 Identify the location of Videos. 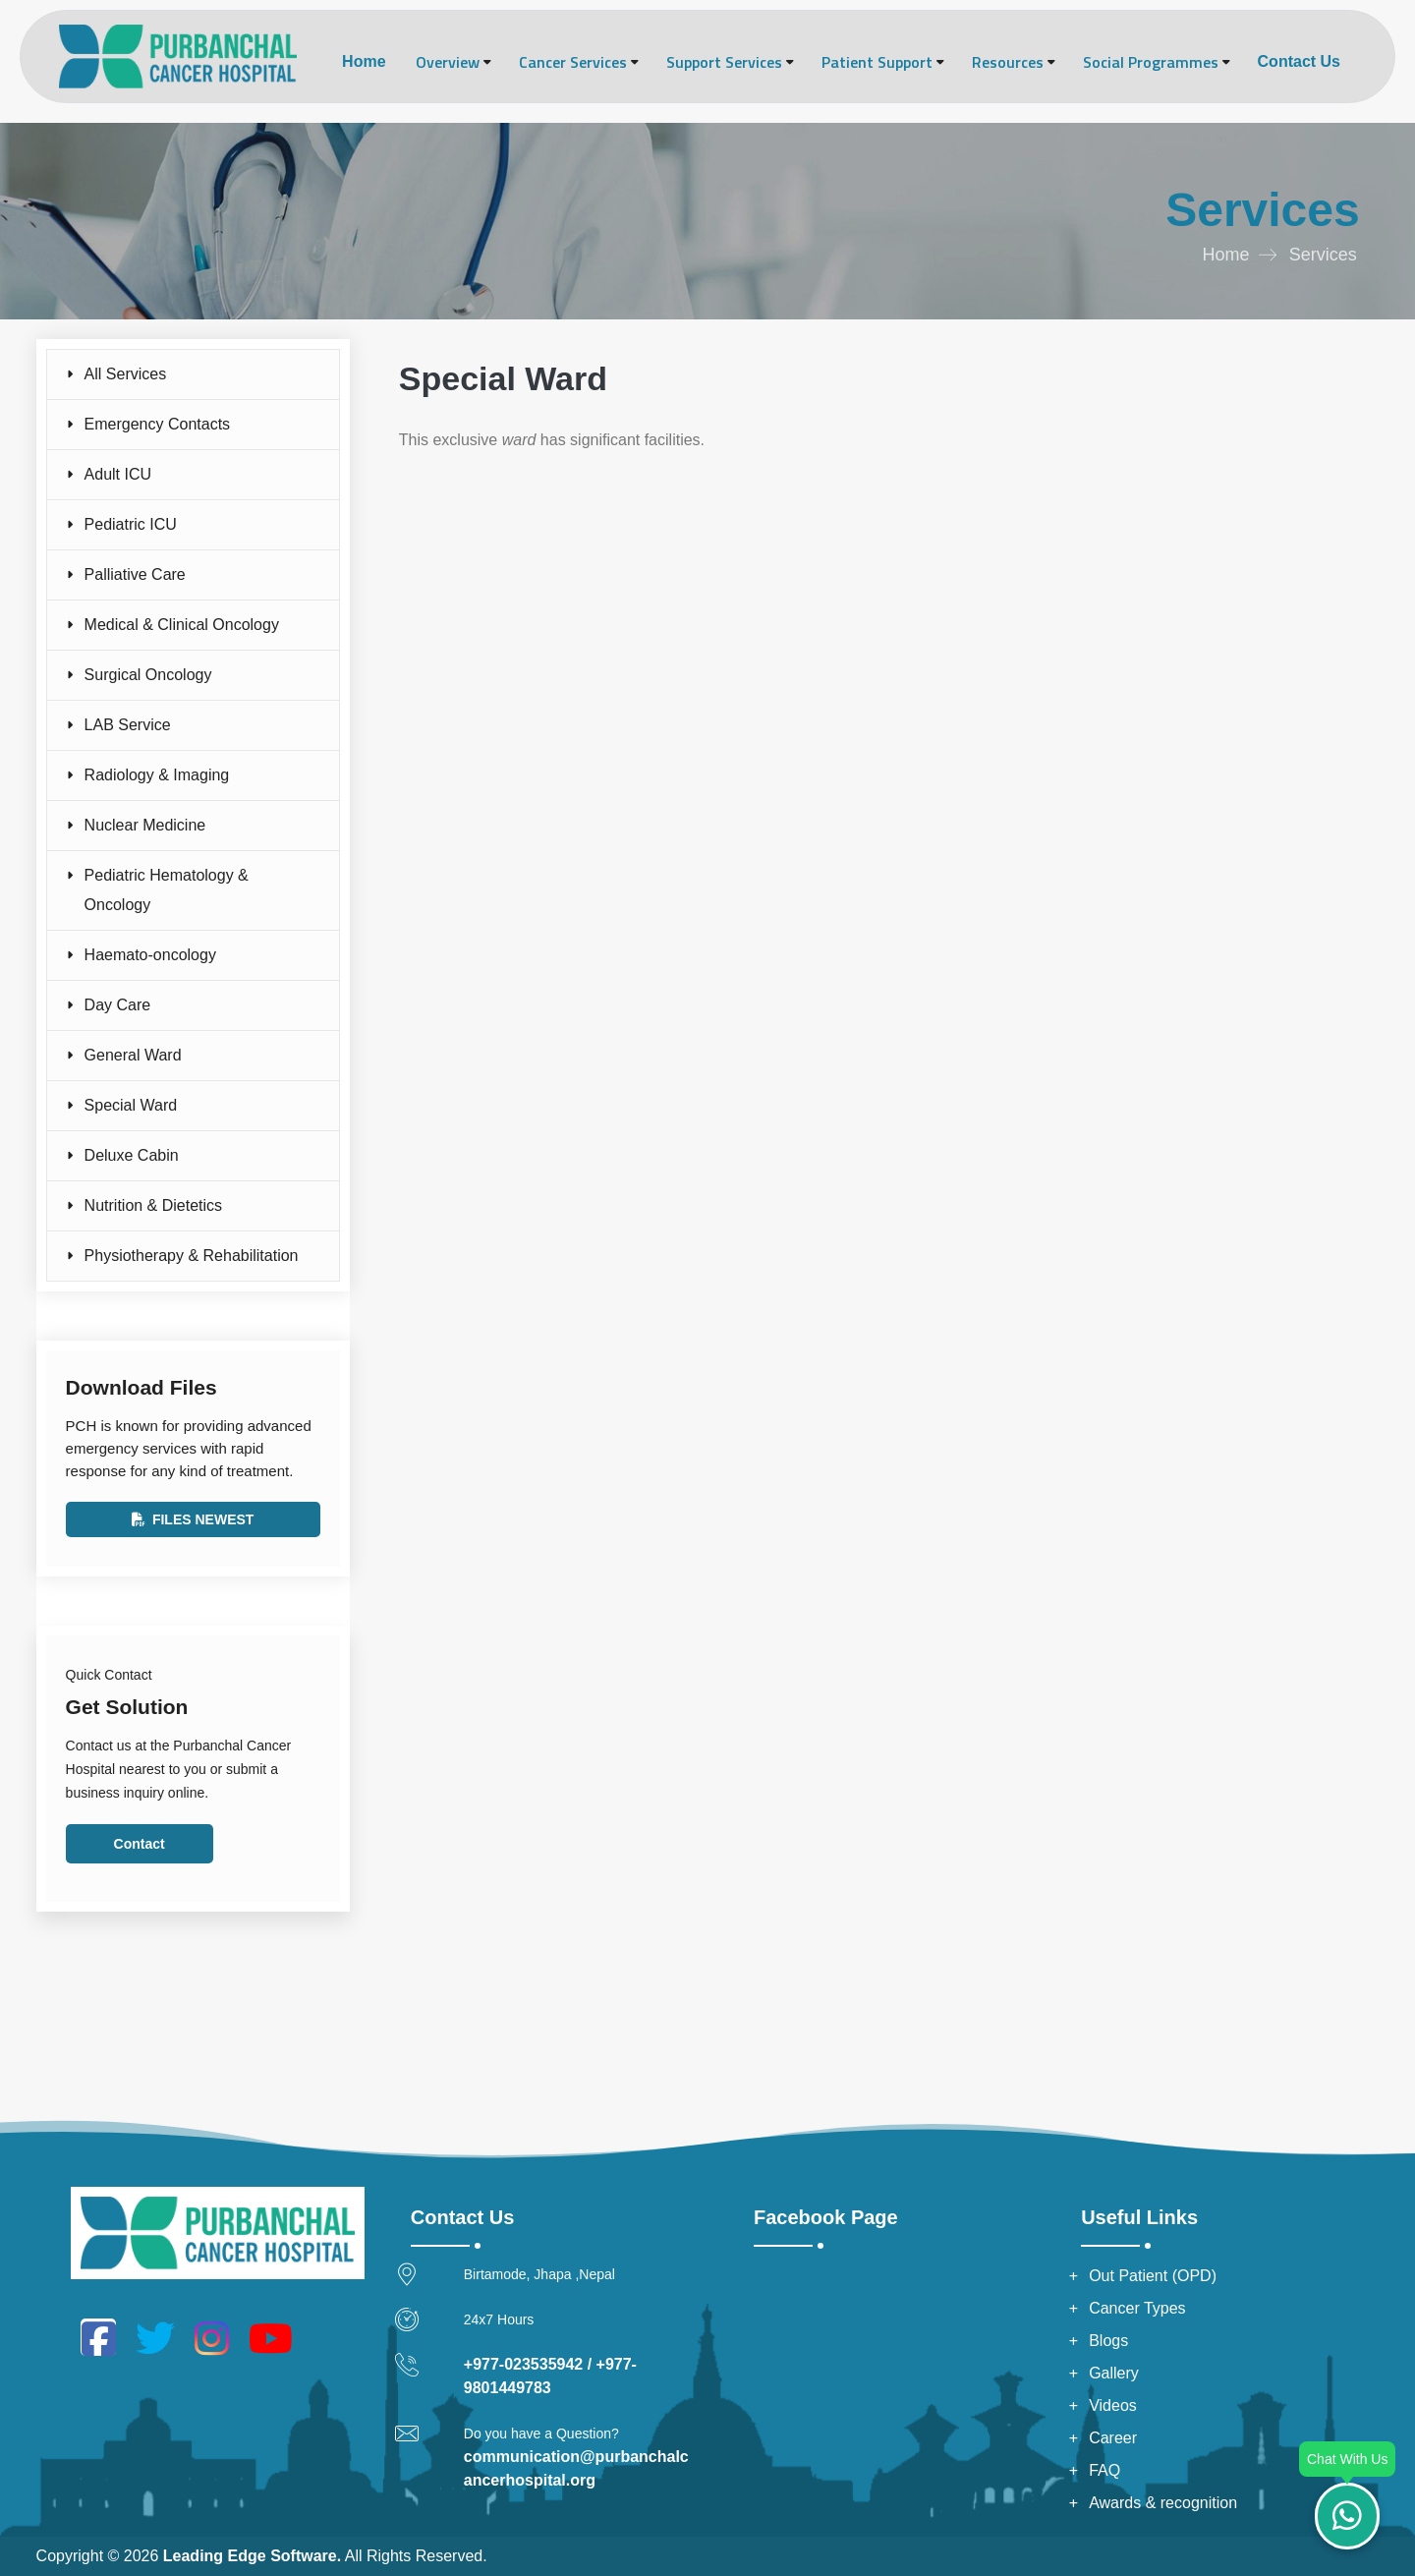
(1113, 2405).